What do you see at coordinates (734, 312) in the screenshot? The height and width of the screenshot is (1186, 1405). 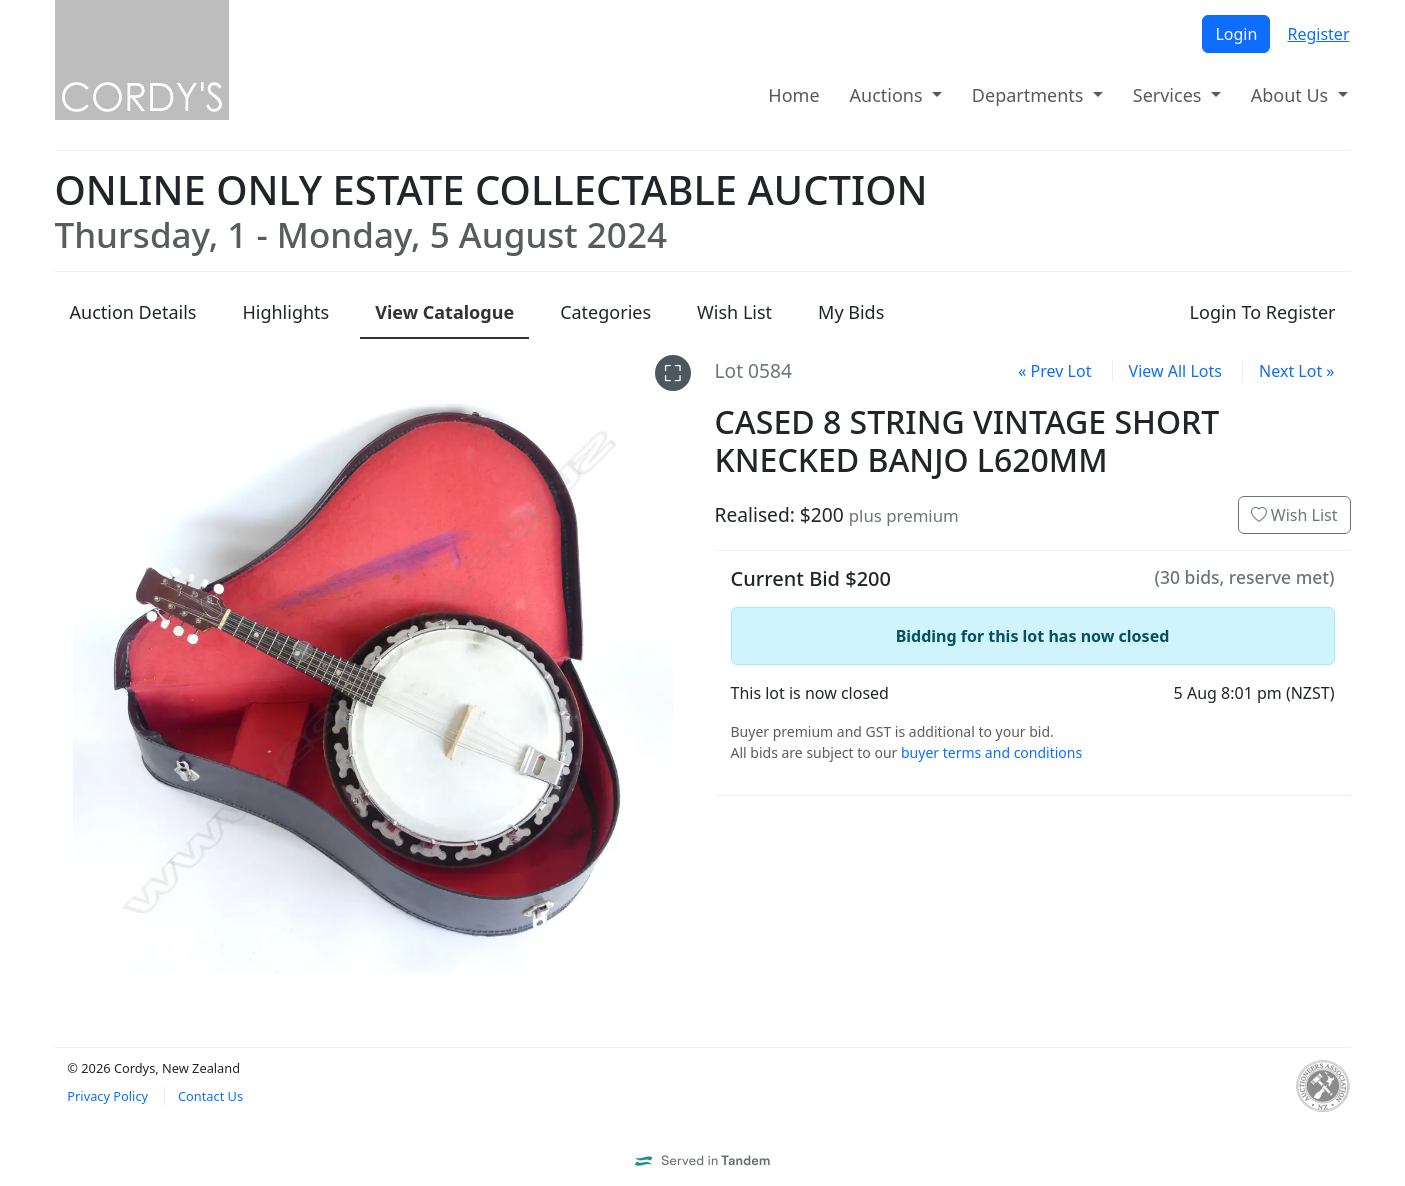 I see `Wish List [presentation]` at bounding box center [734, 312].